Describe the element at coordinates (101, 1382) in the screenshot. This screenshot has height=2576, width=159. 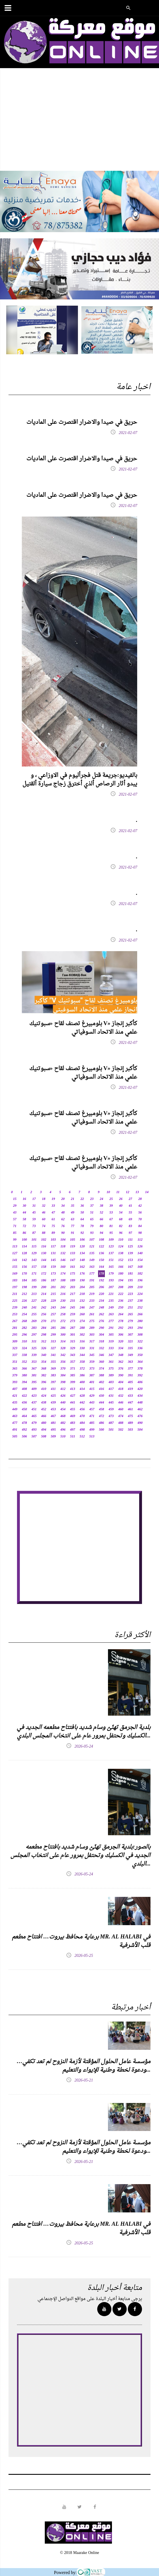
I see `402` at that location.